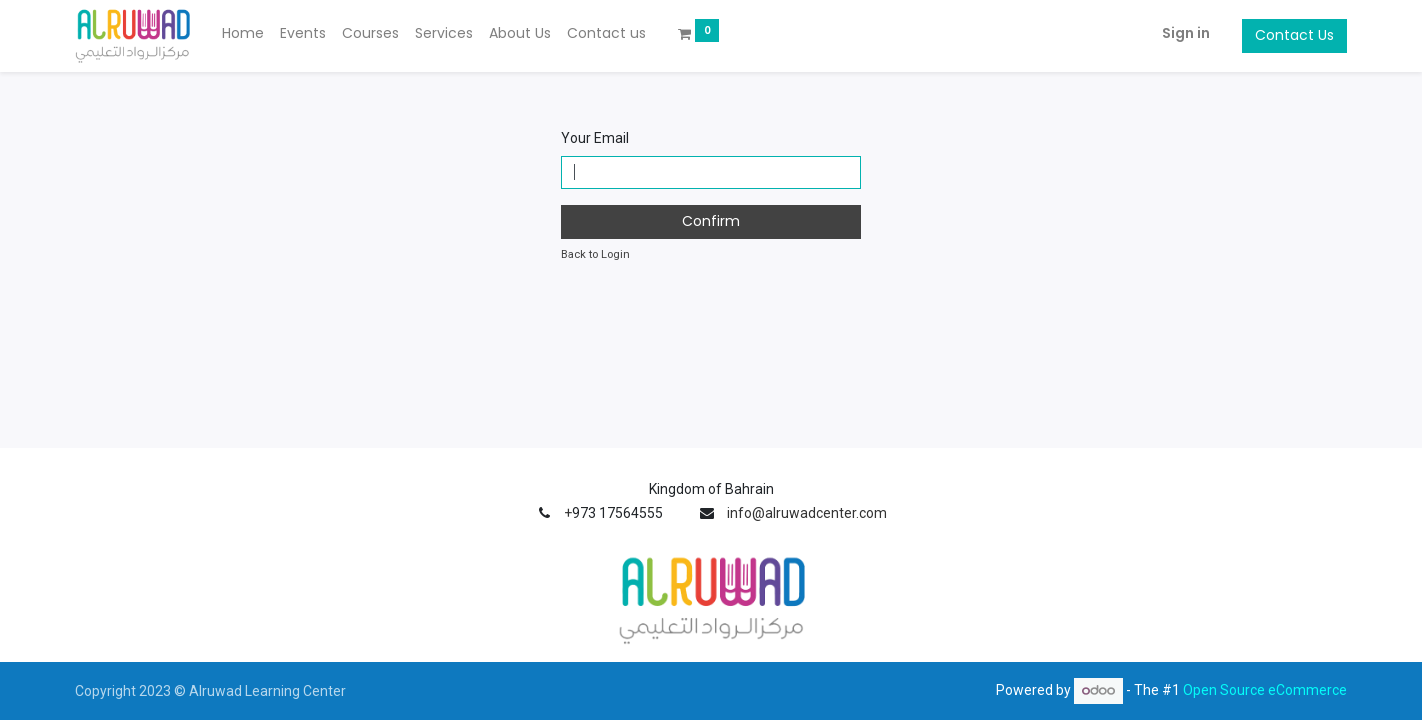 This screenshot has width=1422, height=720. I want to click on [menuitem], so click(243, 34).